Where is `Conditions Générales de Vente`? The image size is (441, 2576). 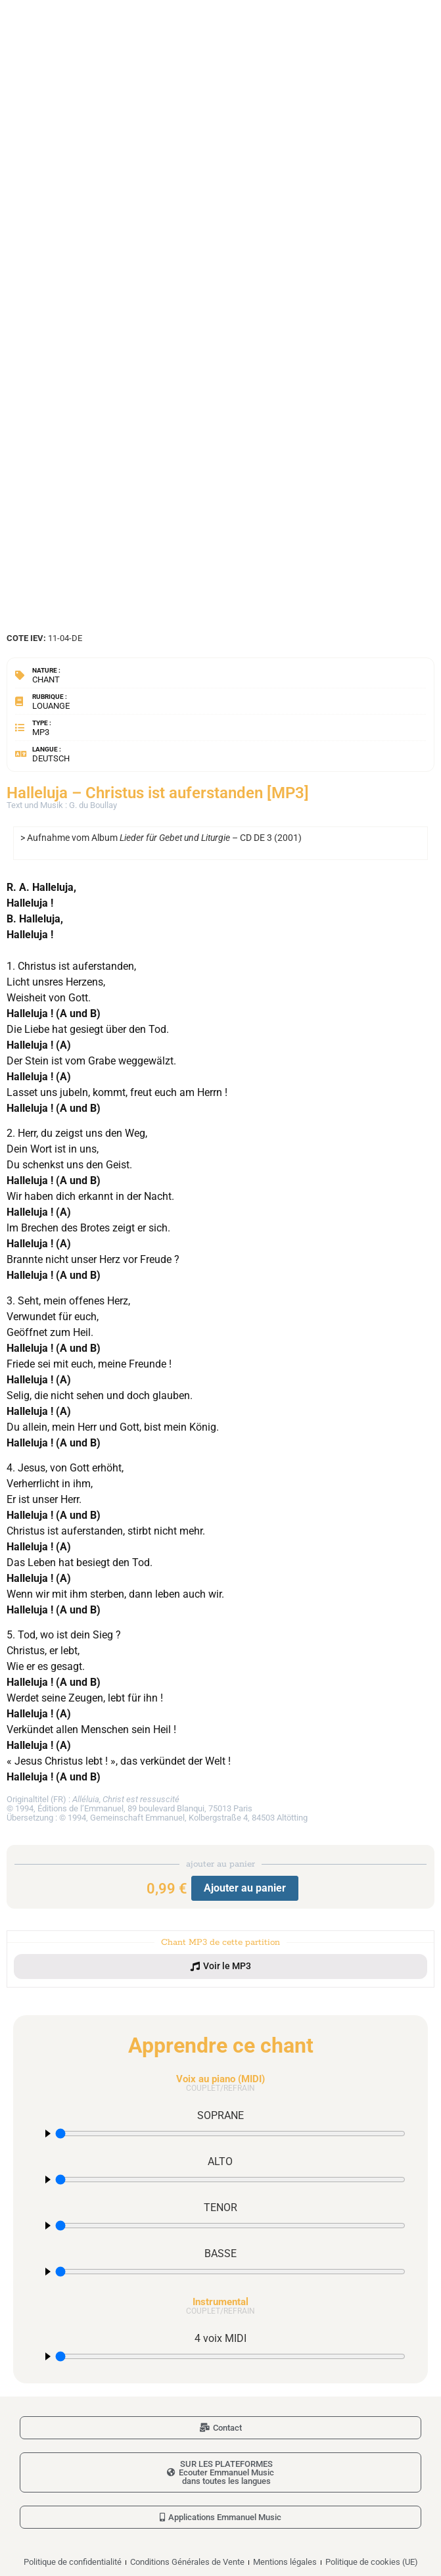
Conditions Générales de Vente is located at coordinates (187, 2562).